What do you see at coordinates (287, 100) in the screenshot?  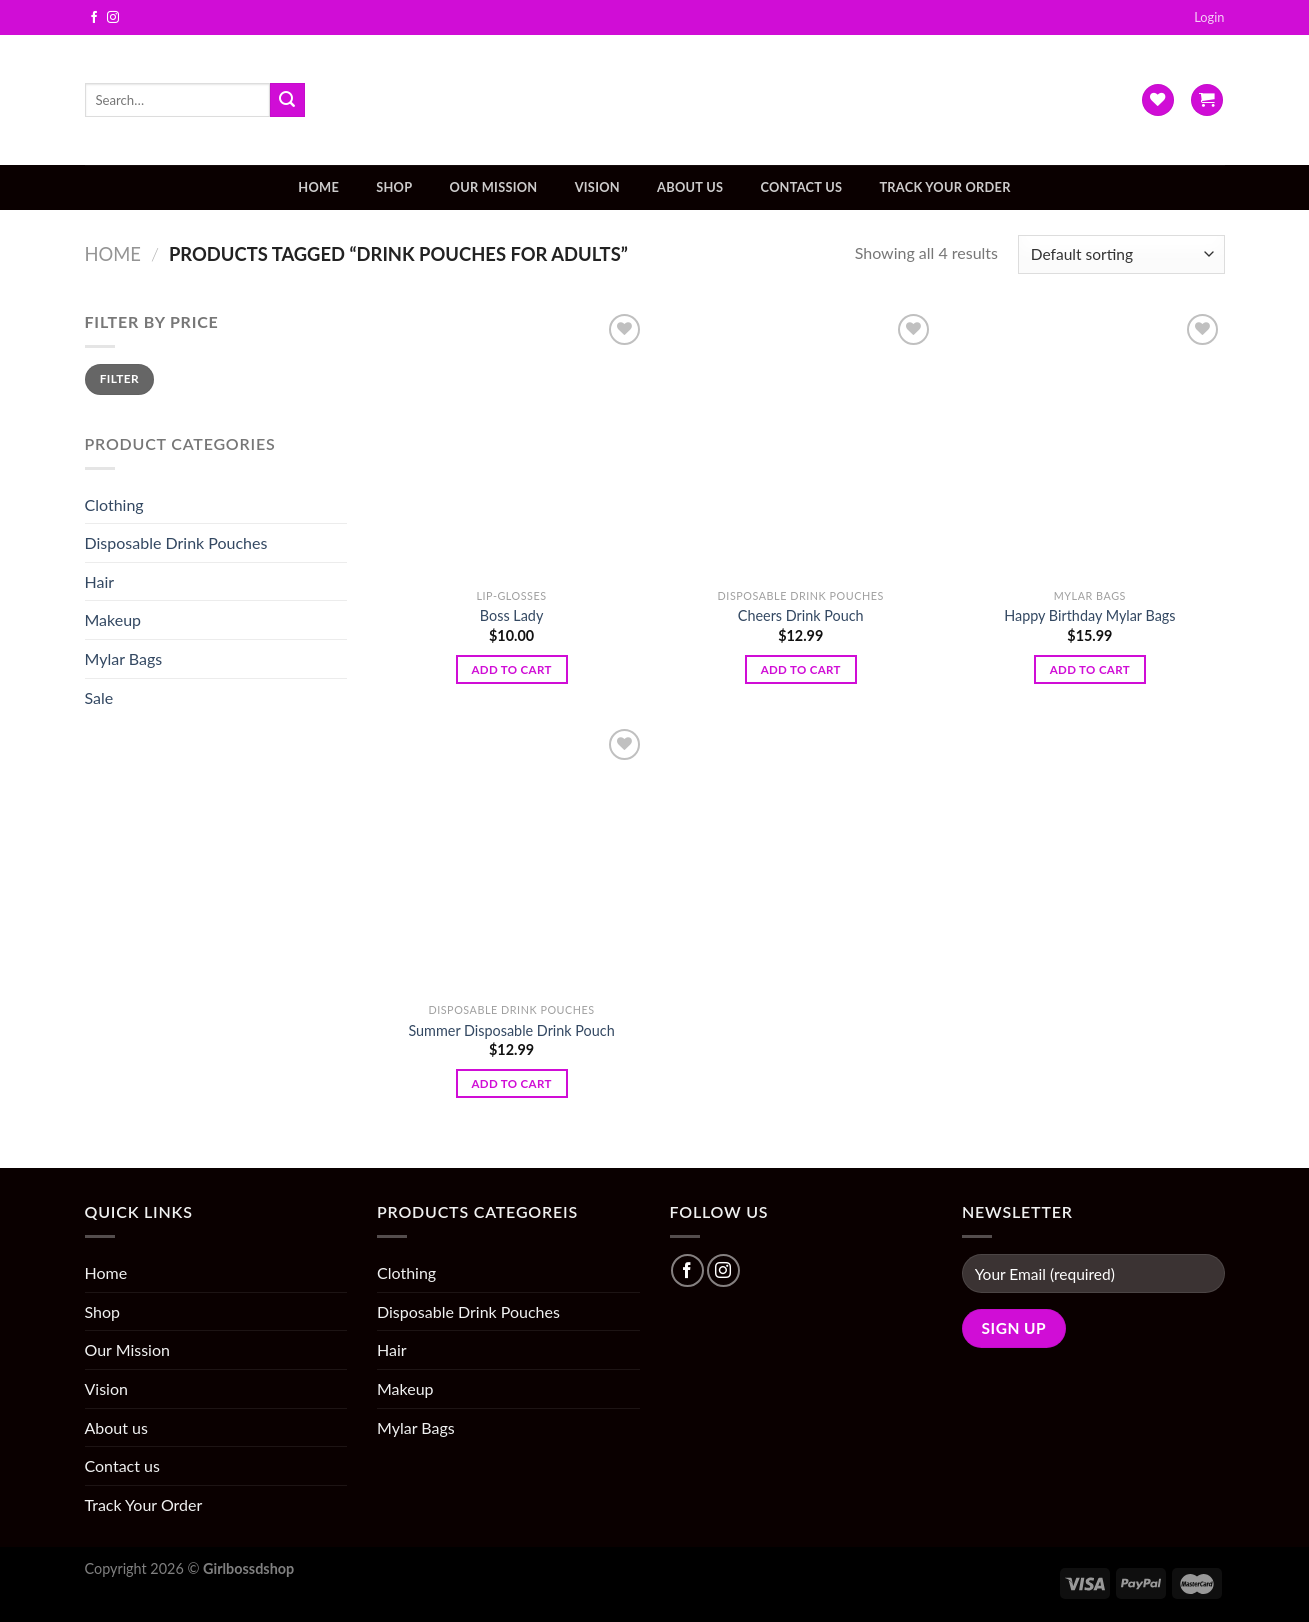 I see `[Submit]` at bounding box center [287, 100].